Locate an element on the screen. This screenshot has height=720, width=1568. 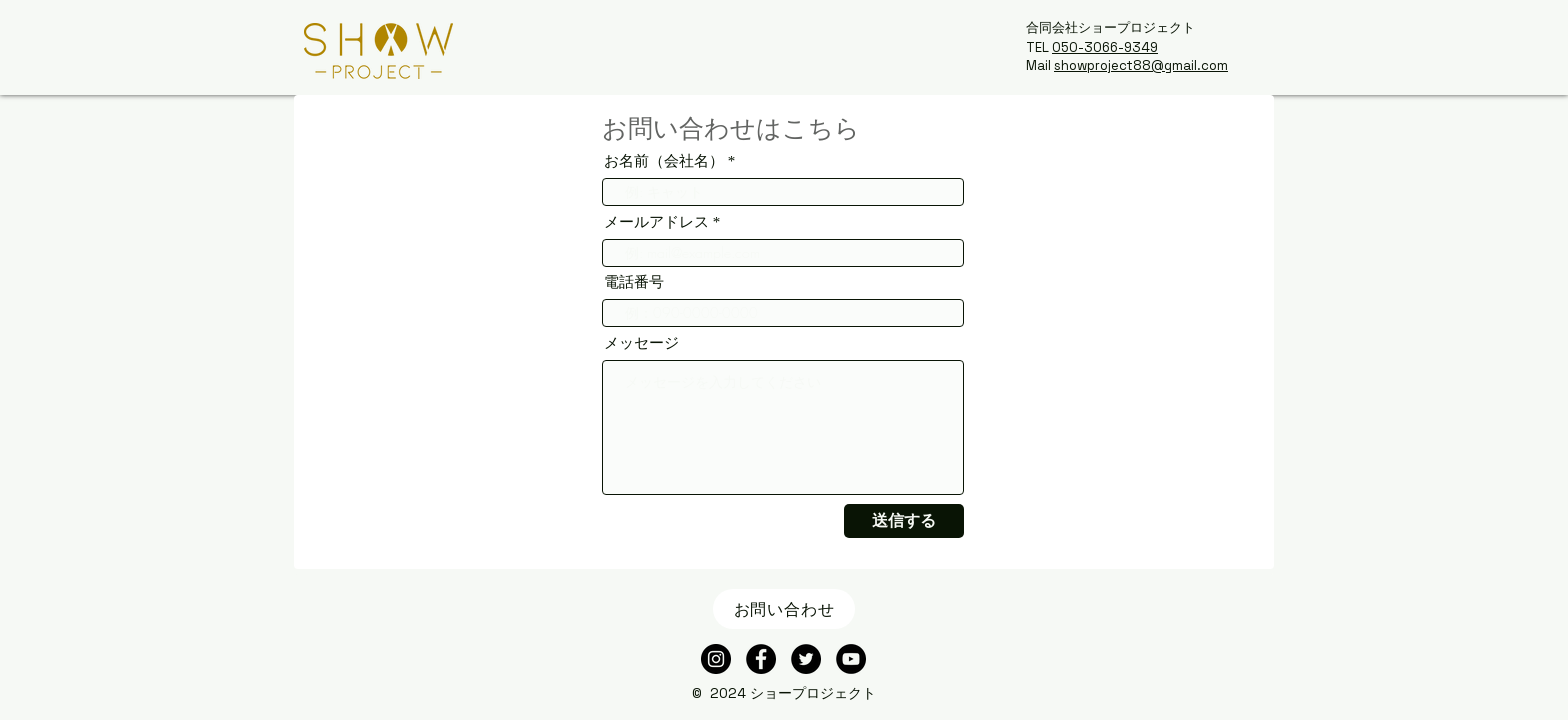
メッセージ is located at coordinates (641, 343).